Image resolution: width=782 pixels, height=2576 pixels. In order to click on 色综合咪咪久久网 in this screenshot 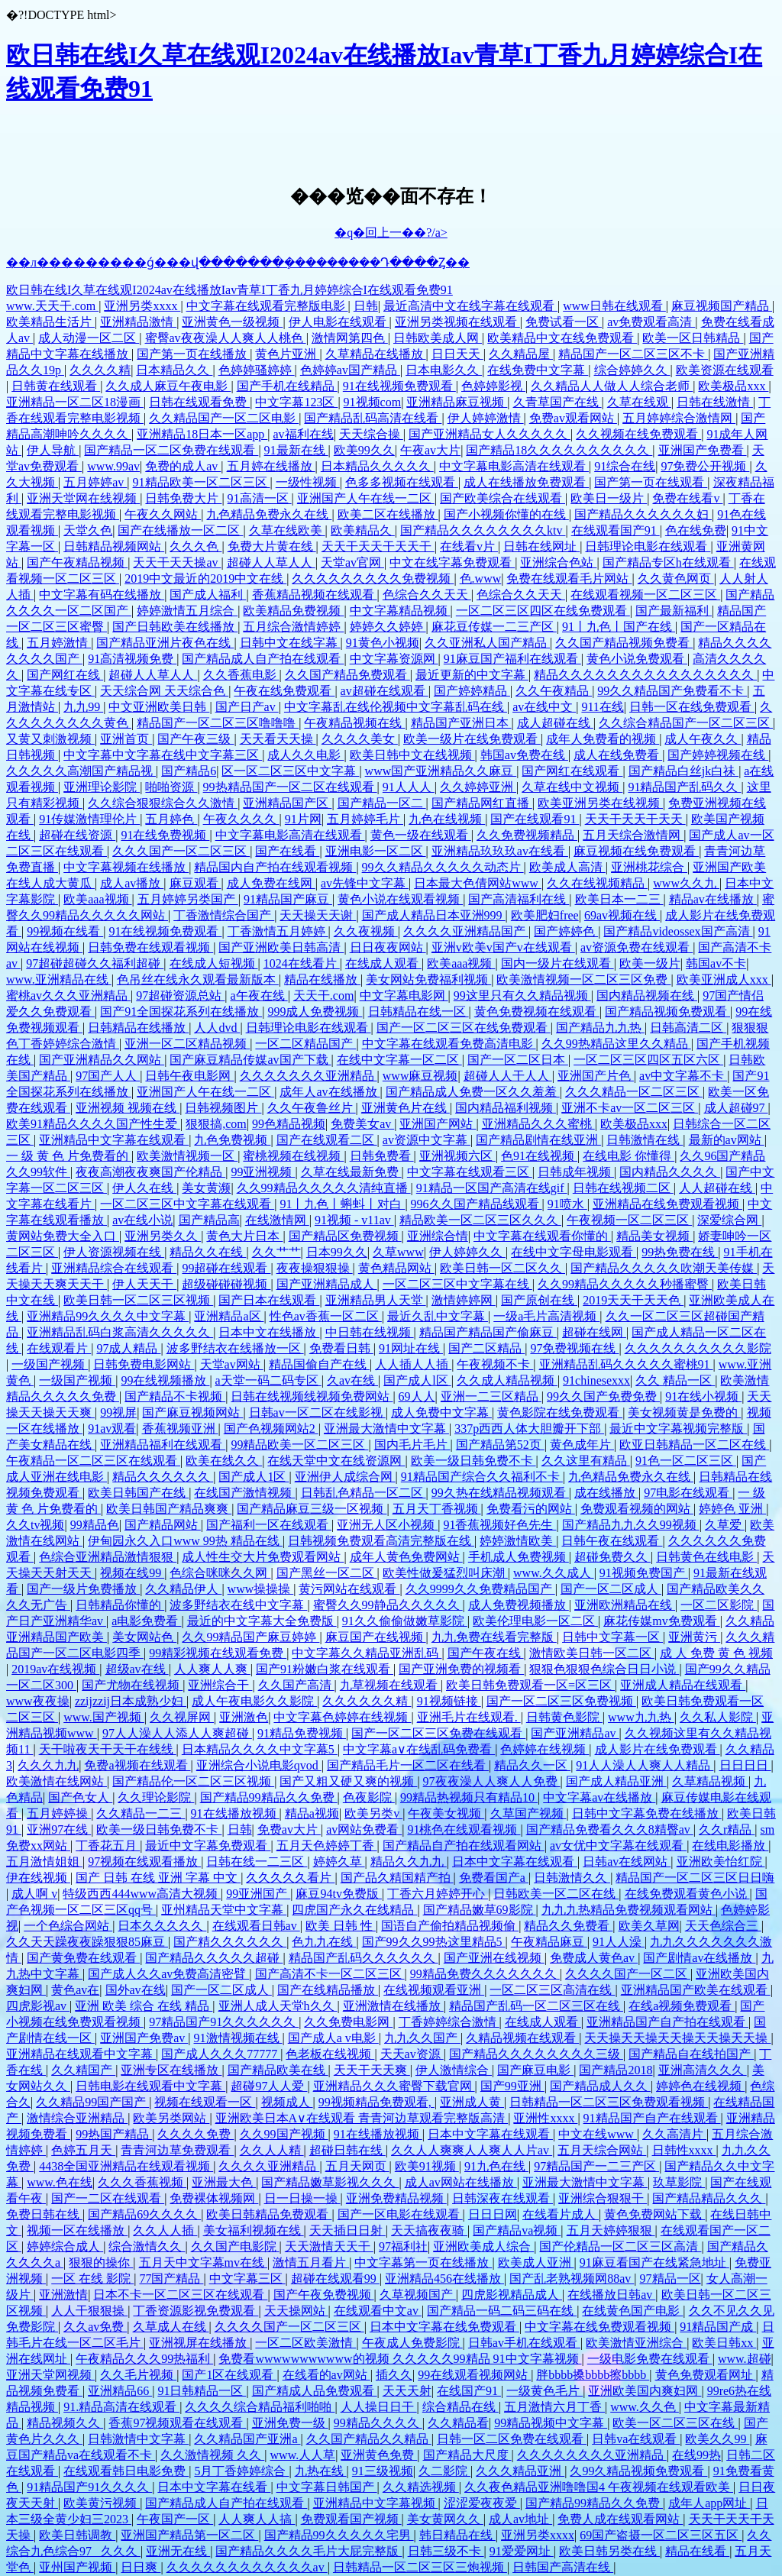, I will do `click(220, 1572)`.